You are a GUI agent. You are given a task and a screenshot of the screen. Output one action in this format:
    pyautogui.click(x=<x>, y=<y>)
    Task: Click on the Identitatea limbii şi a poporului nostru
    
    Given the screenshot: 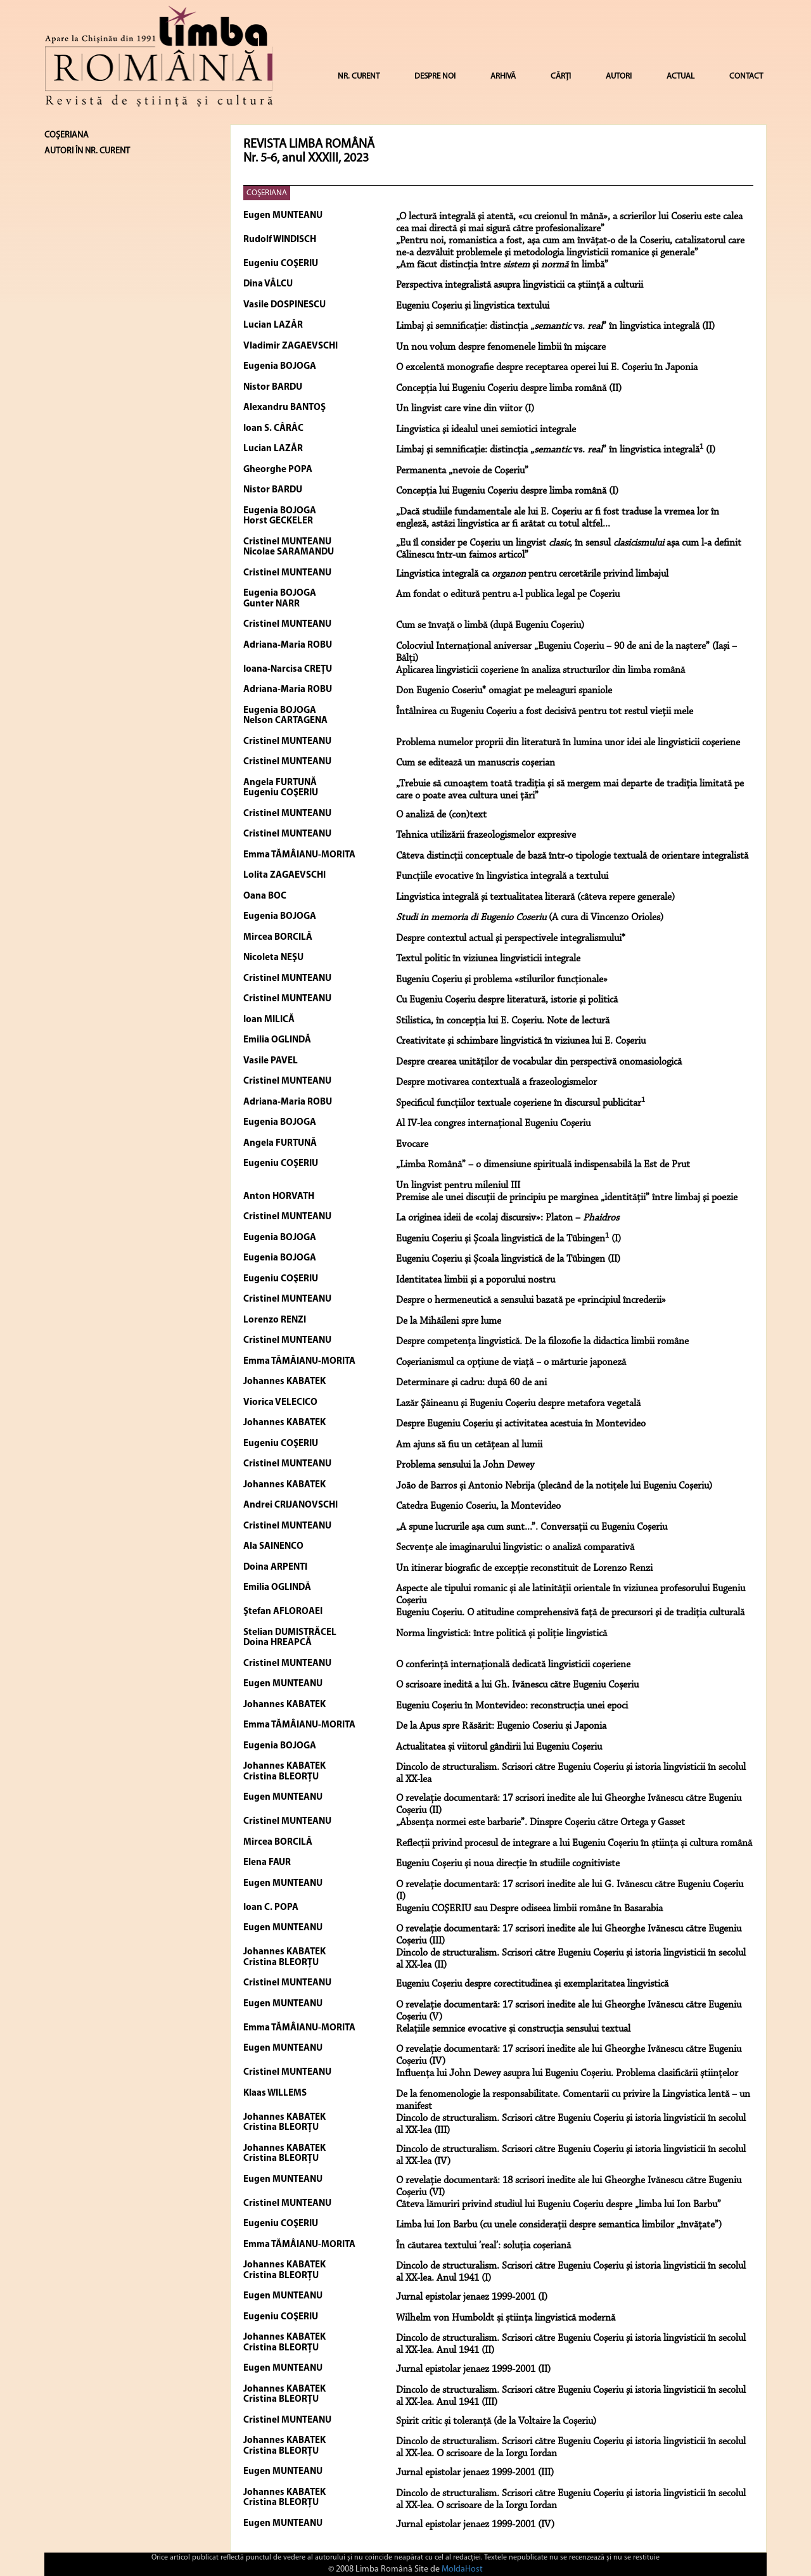 What is the action you would take?
    pyautogui.click(x=475, y=1280)
    